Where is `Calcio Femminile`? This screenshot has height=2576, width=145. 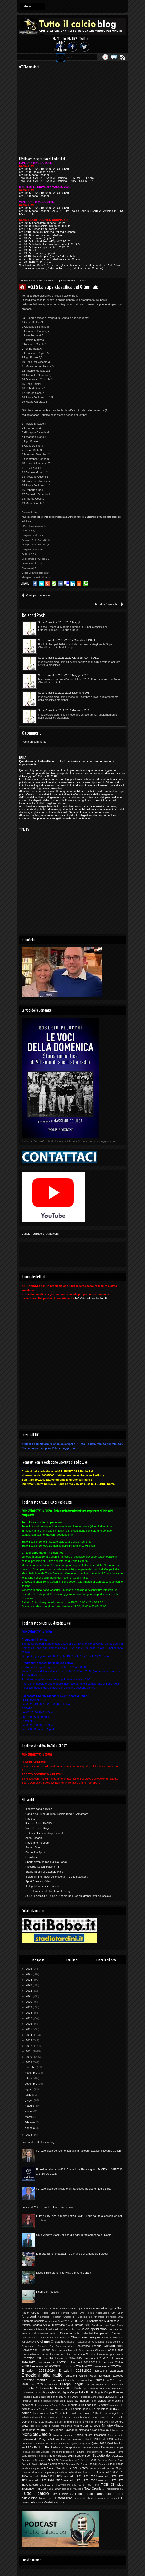
Calcio Femminile is located at coordinates (31, 2329).